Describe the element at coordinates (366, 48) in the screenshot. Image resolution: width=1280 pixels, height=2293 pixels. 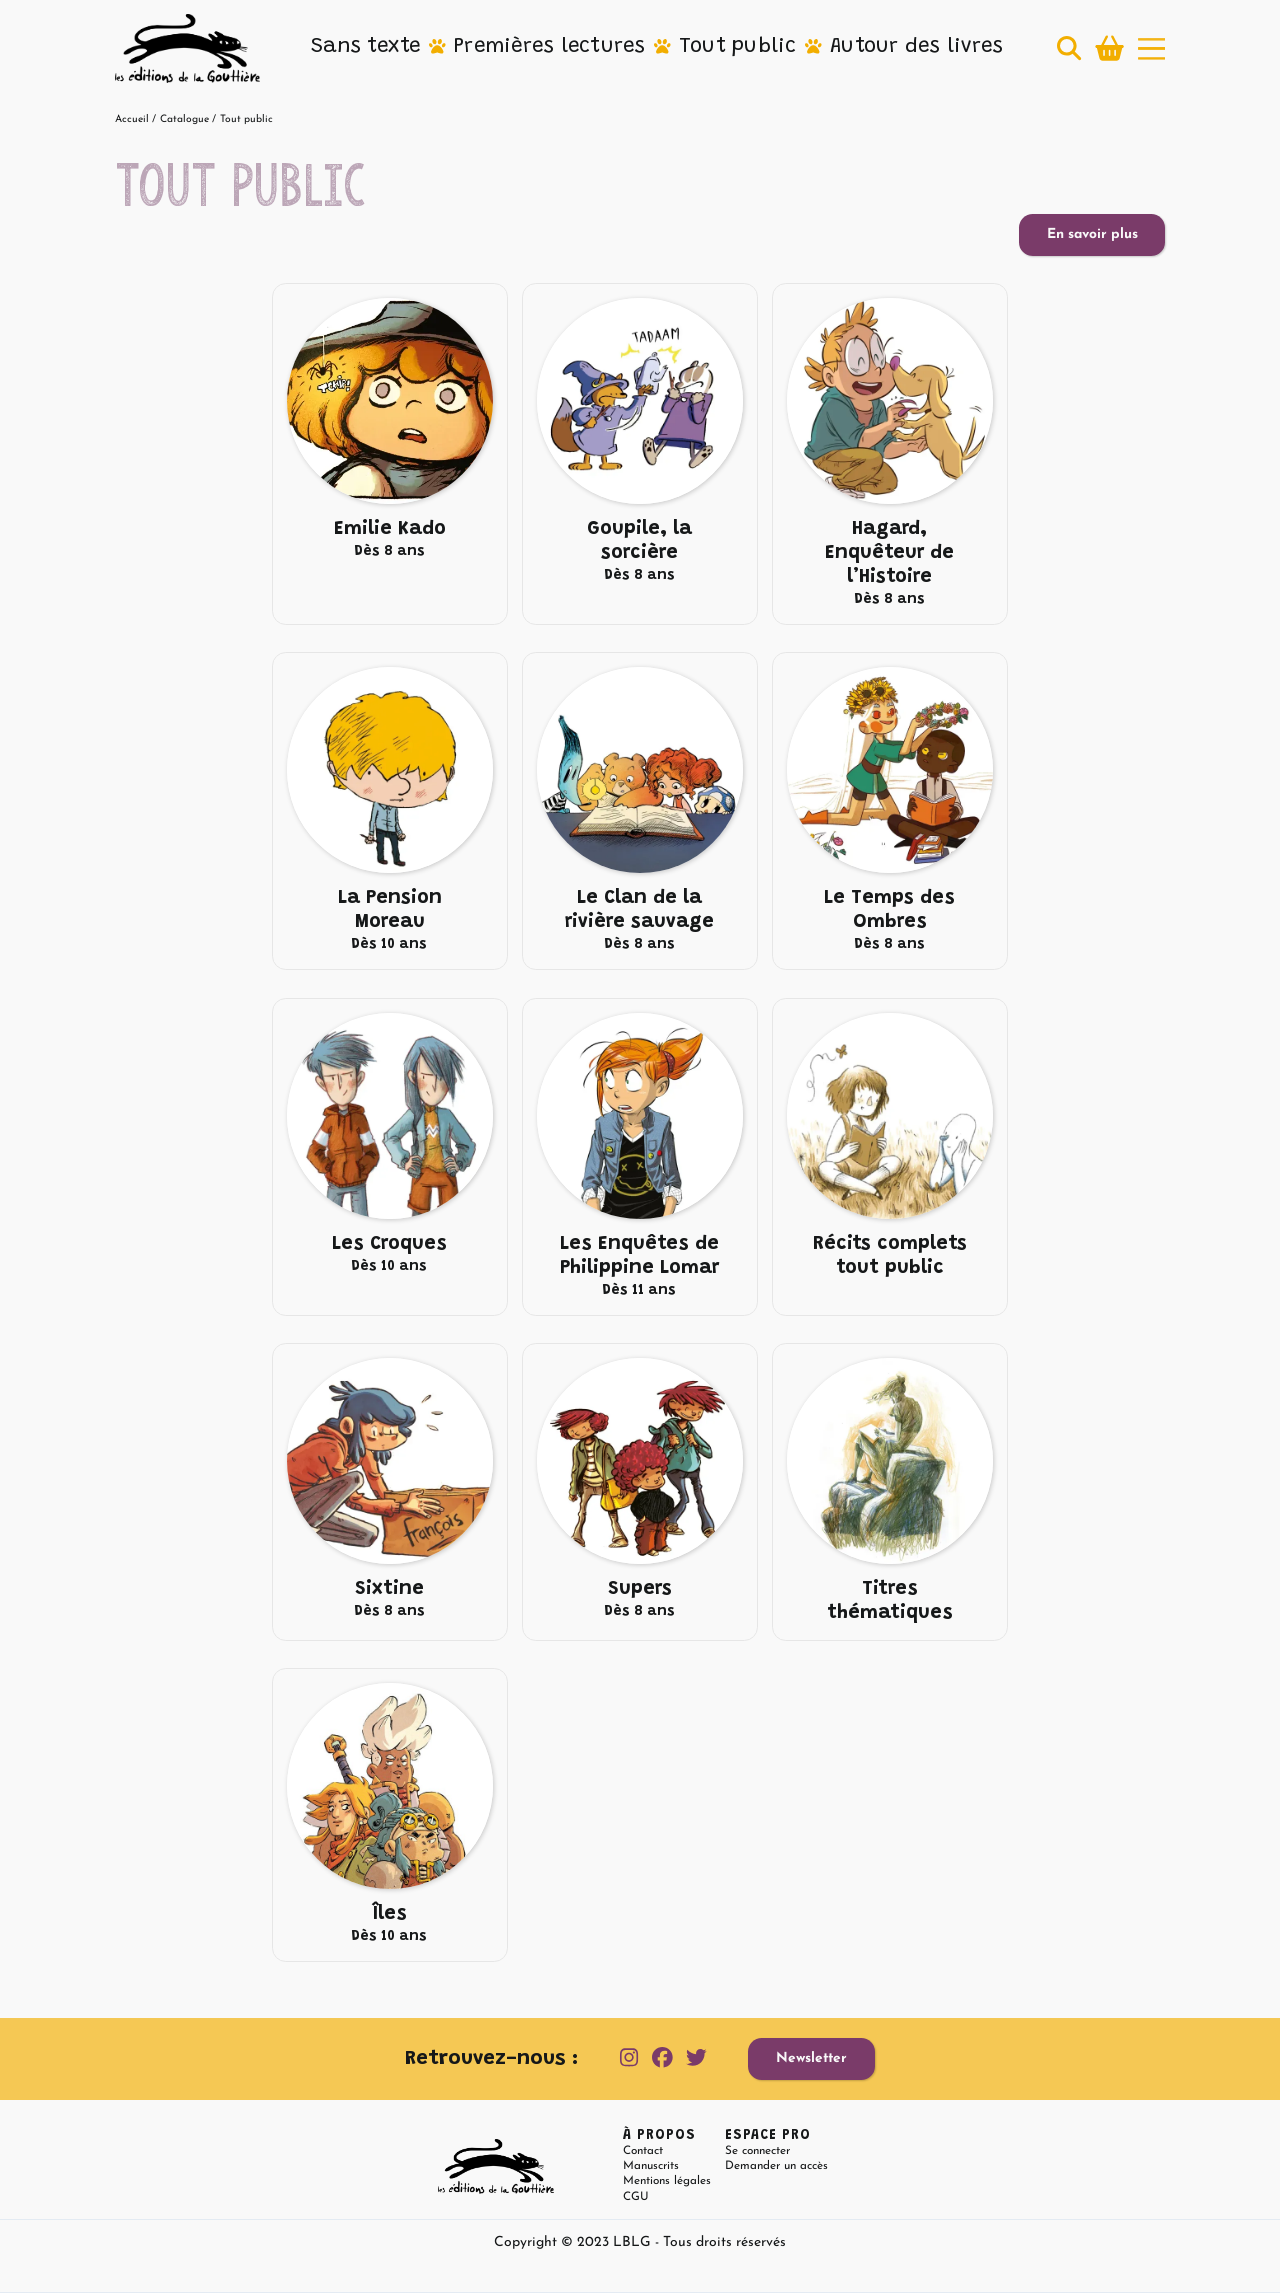
I see `[button]` at that location.